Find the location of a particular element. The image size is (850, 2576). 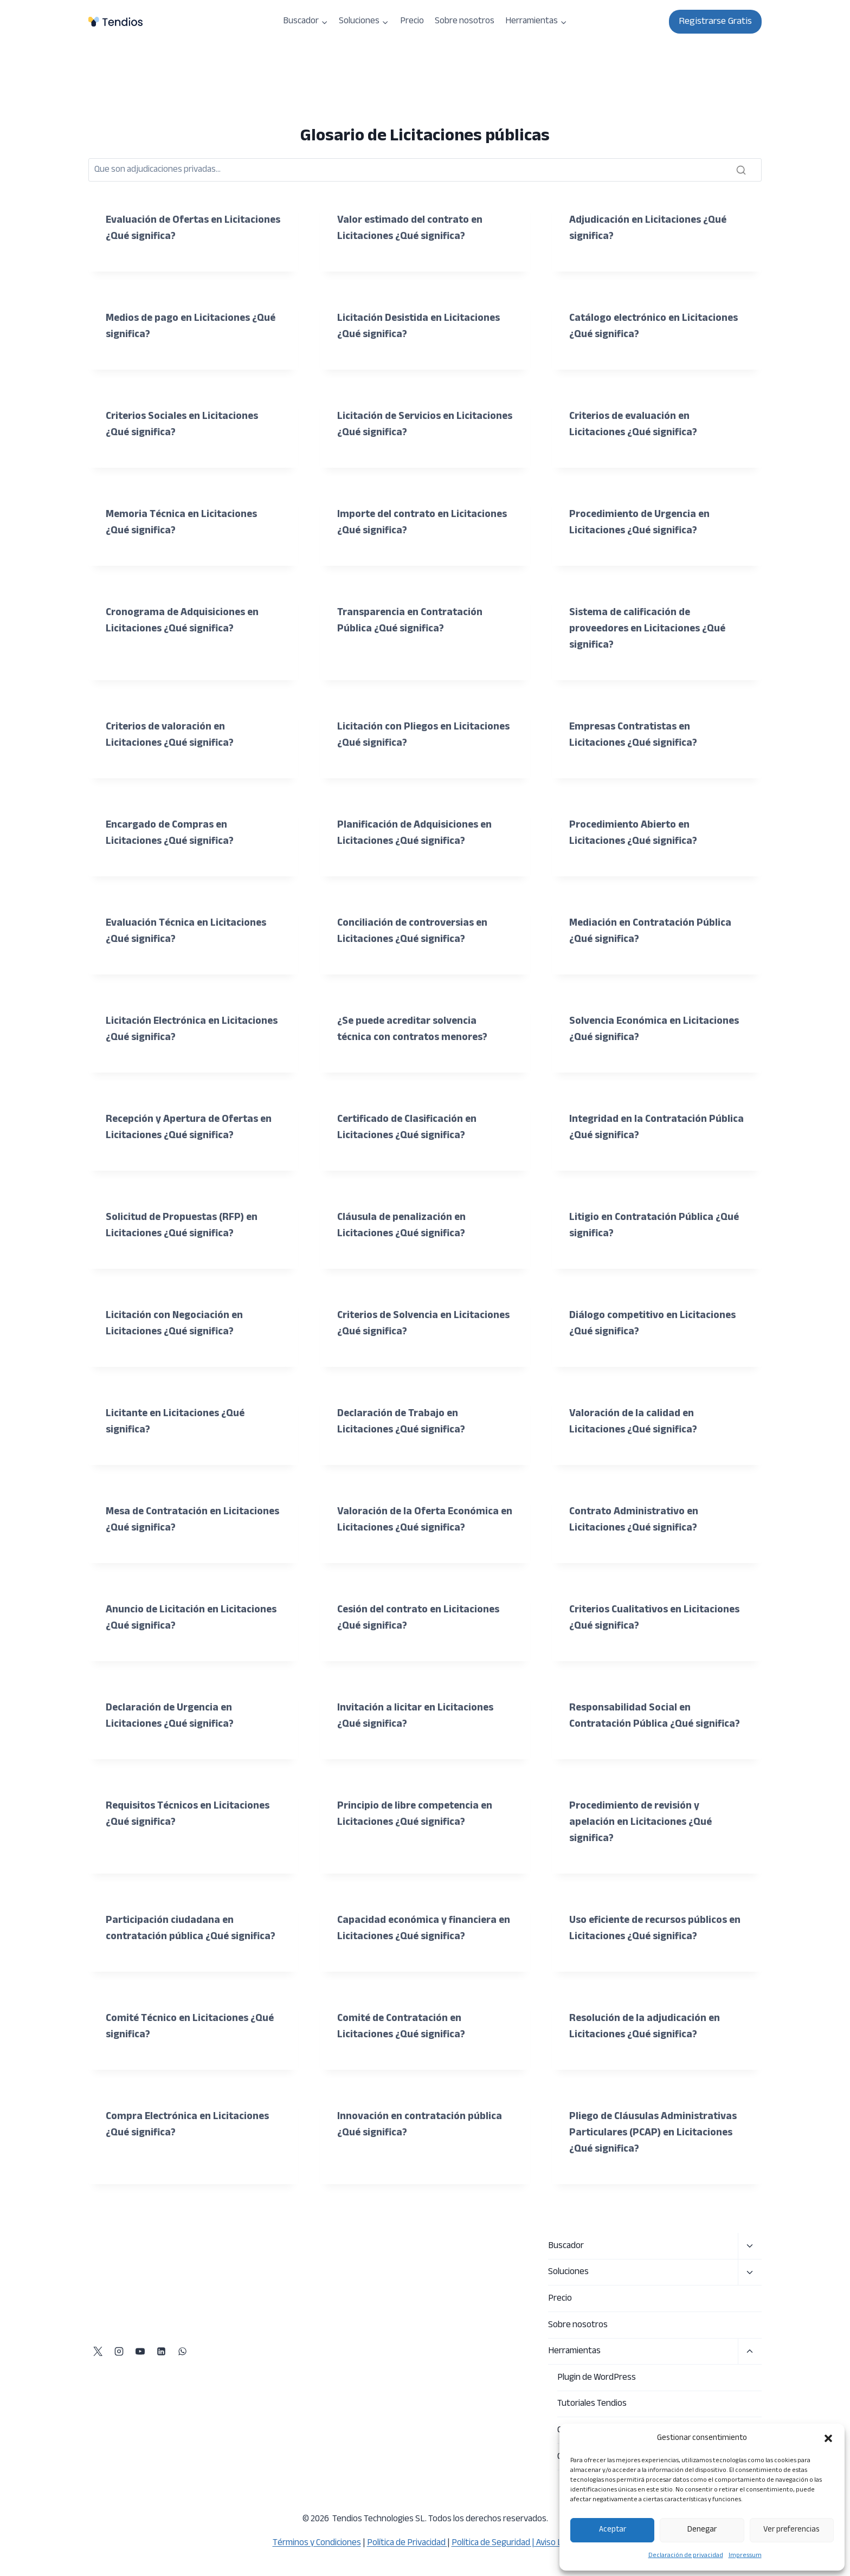

Procedimiento de revisión y apelación en Licitaciones ¿Qué significa? is located at coordinates (643, 1838).